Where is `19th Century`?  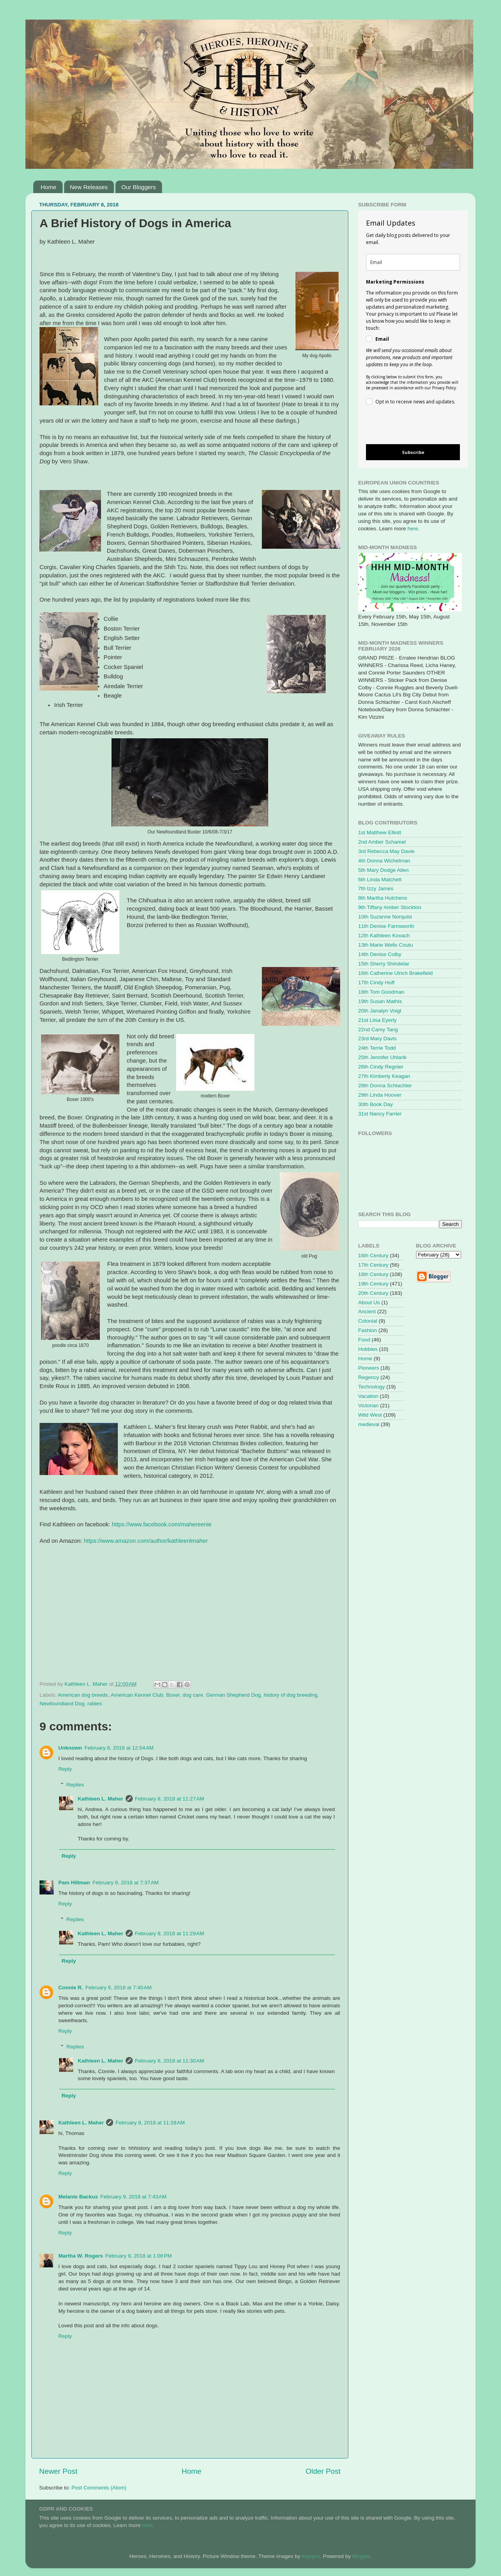 19th Century is located at coordinates (373, 1284).